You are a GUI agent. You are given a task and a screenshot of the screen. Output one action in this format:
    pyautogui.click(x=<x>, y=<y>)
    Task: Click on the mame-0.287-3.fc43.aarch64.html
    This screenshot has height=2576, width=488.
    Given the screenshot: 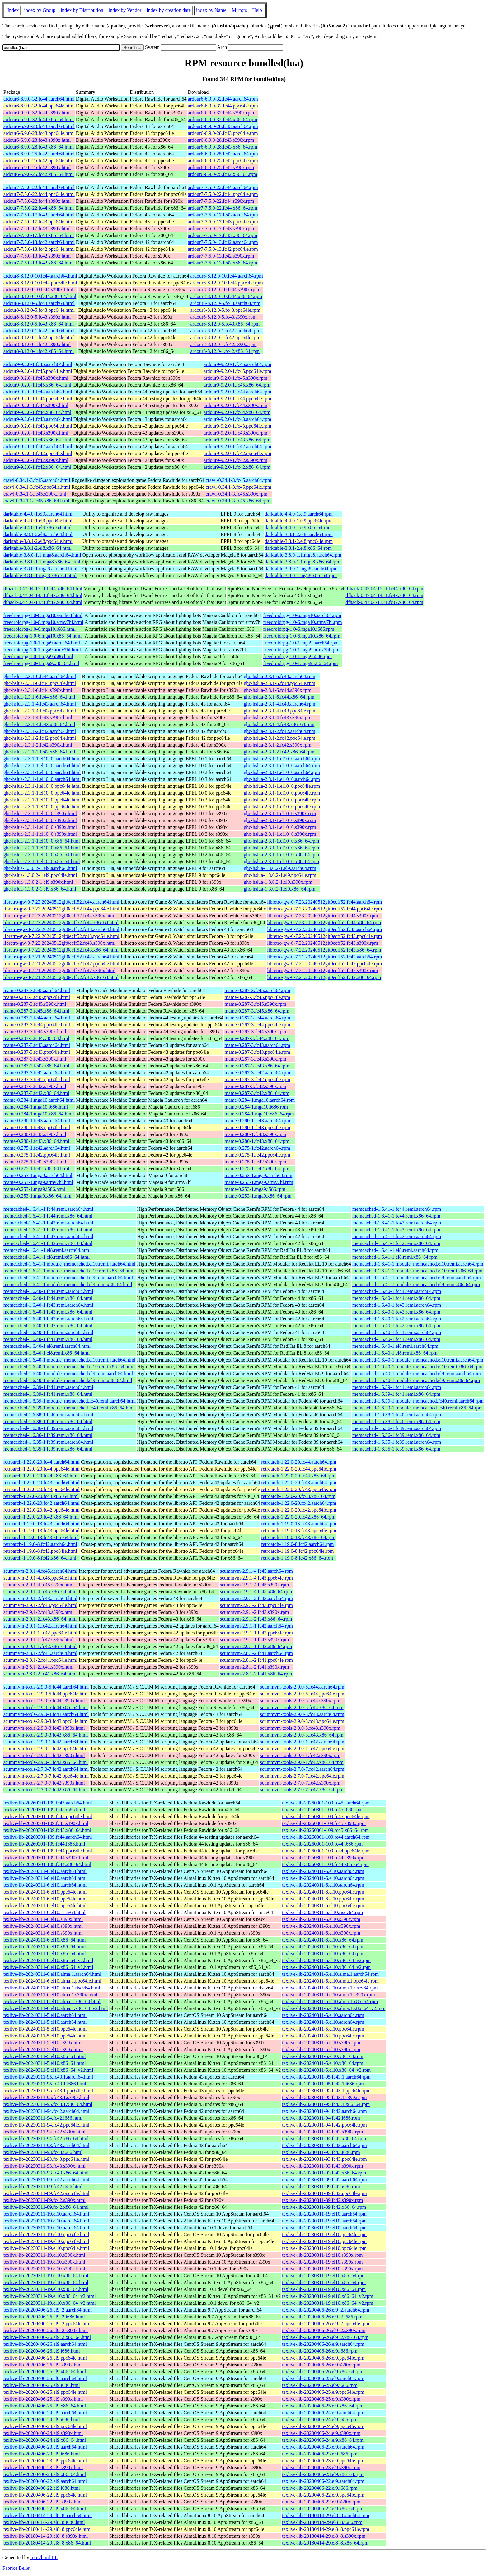 What is the action you would take?
    pyautogui.click(x=36, y=1045)
    